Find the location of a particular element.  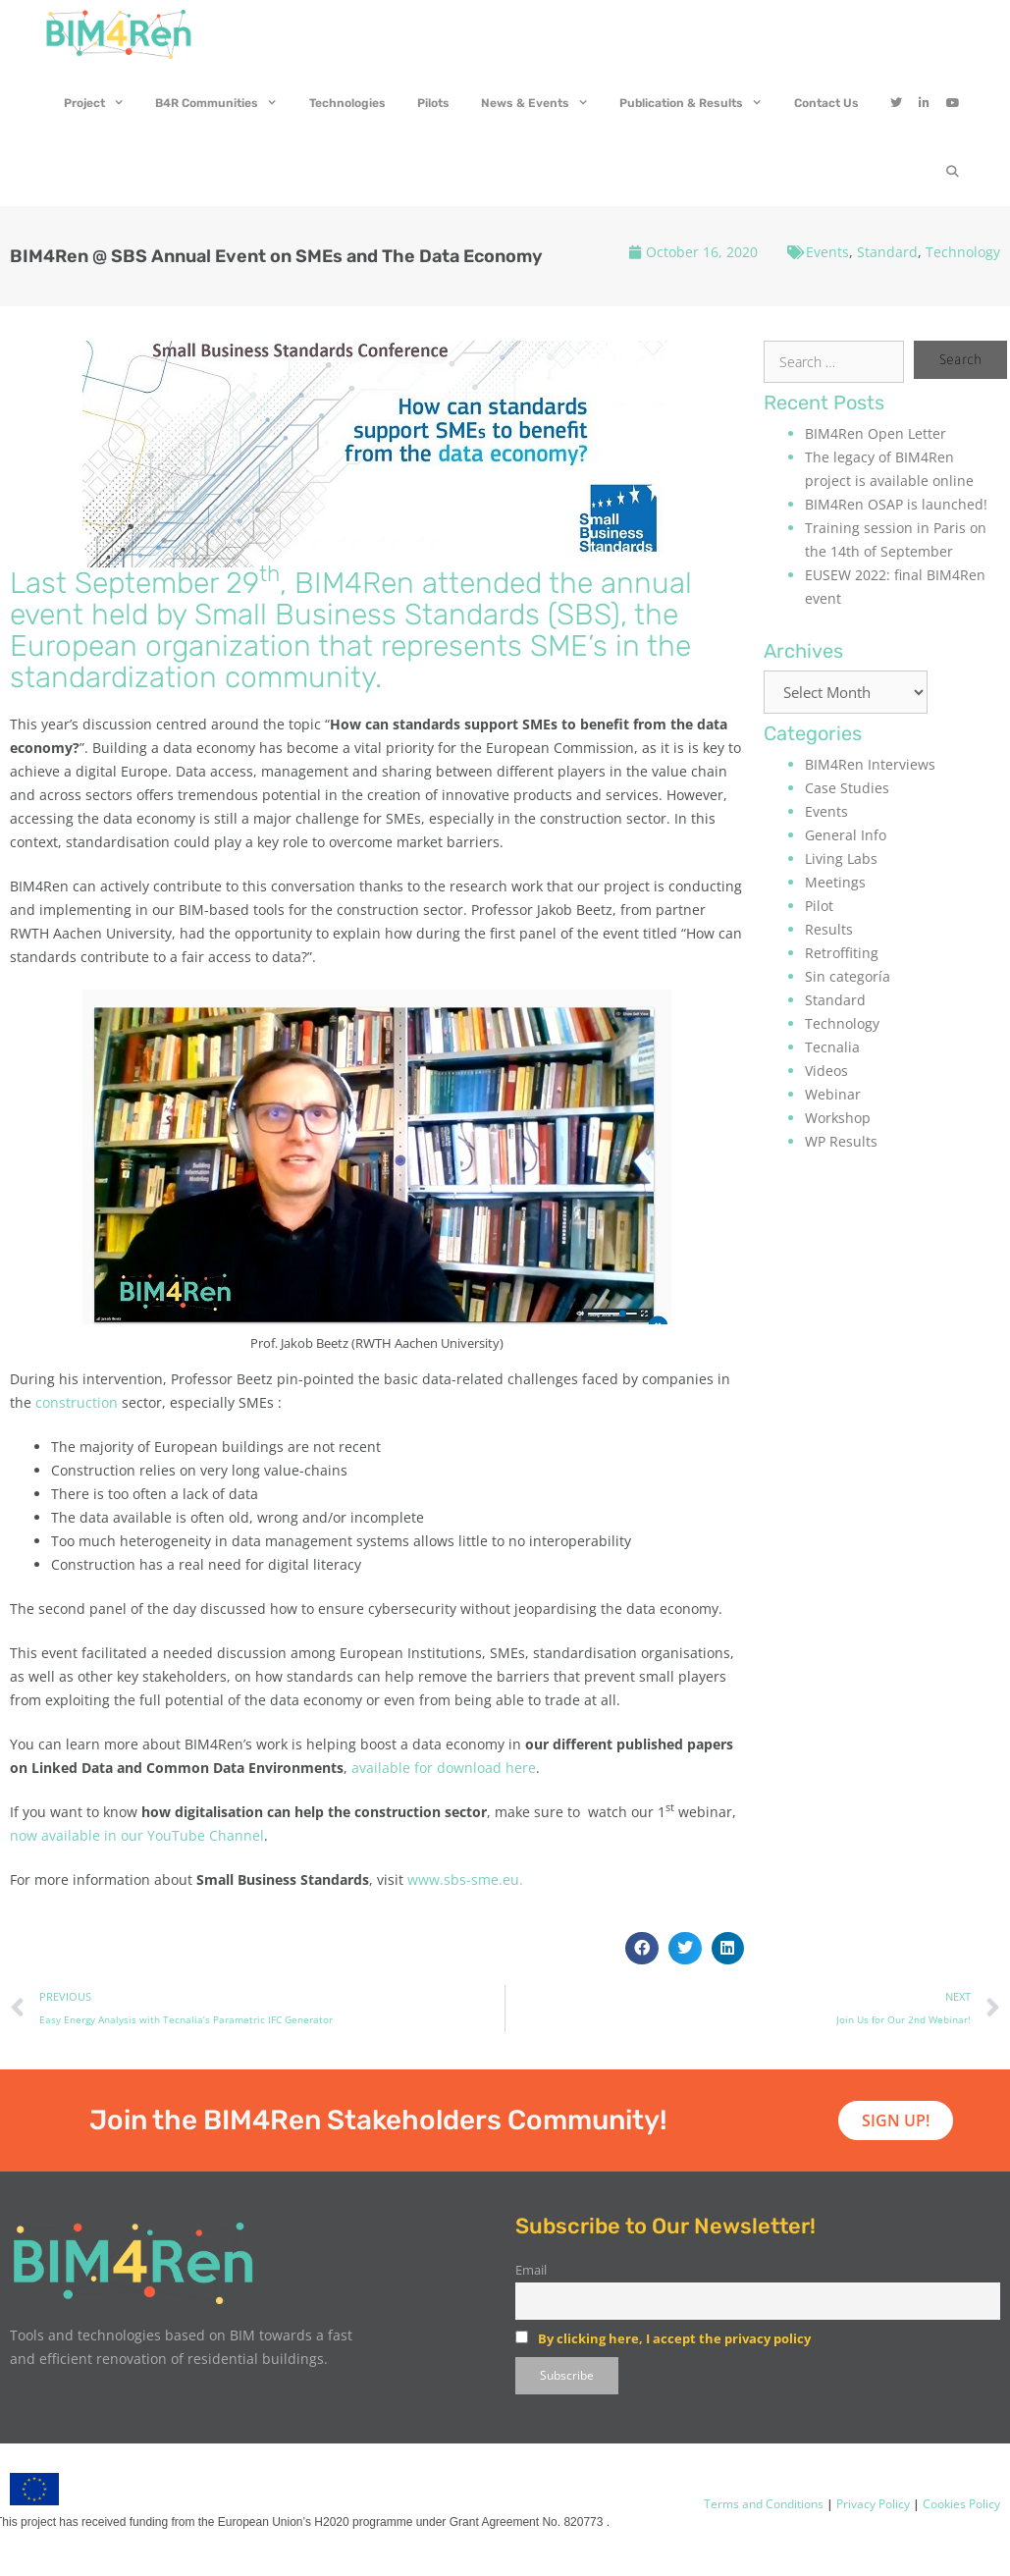

Cookies Policy is located at coordinates (960, 2504).